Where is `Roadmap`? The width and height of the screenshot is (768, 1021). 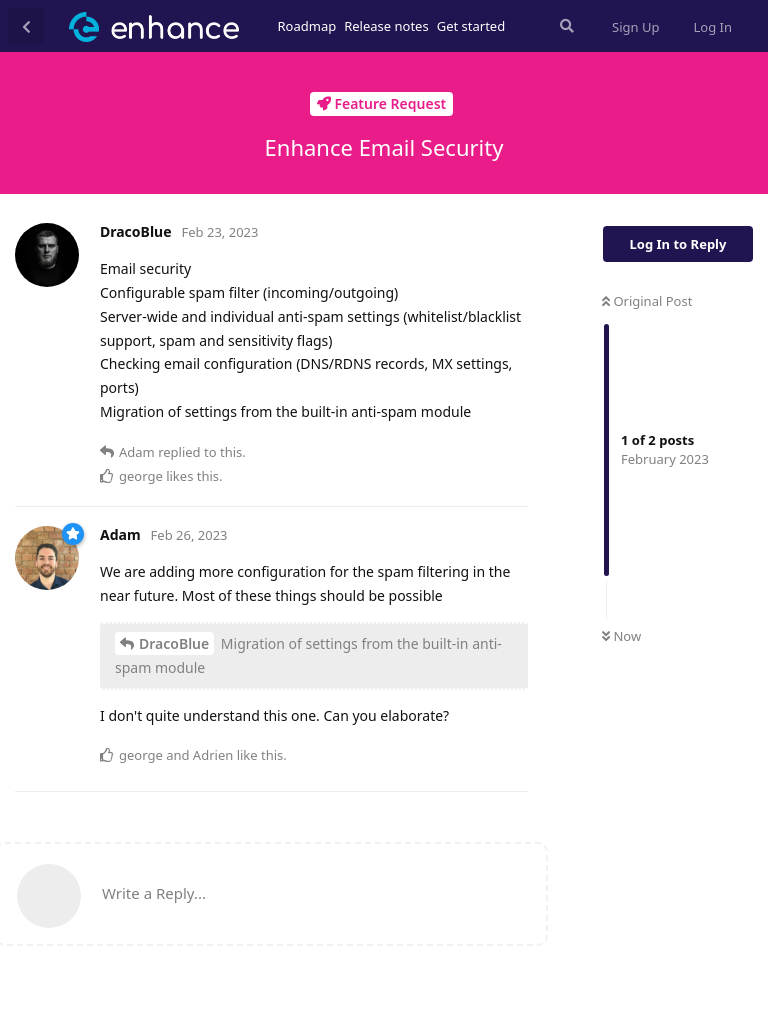
Roadmap is located at coordinates (307, 26).